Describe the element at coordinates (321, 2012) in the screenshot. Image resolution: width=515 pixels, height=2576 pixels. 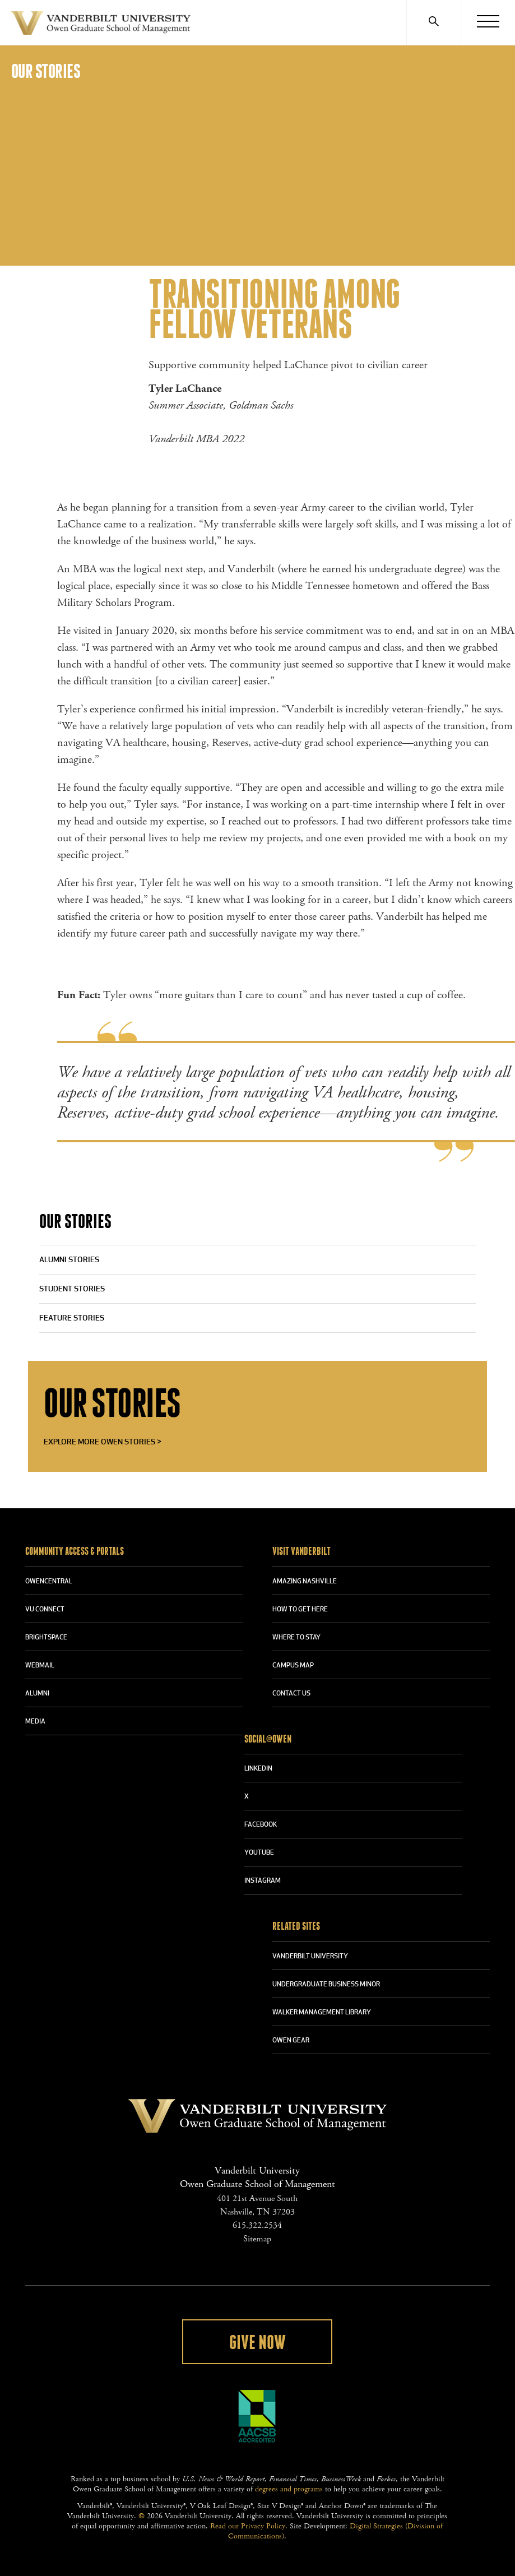
I see `WALKER MANAGEMENT LIBRARY` at that location.